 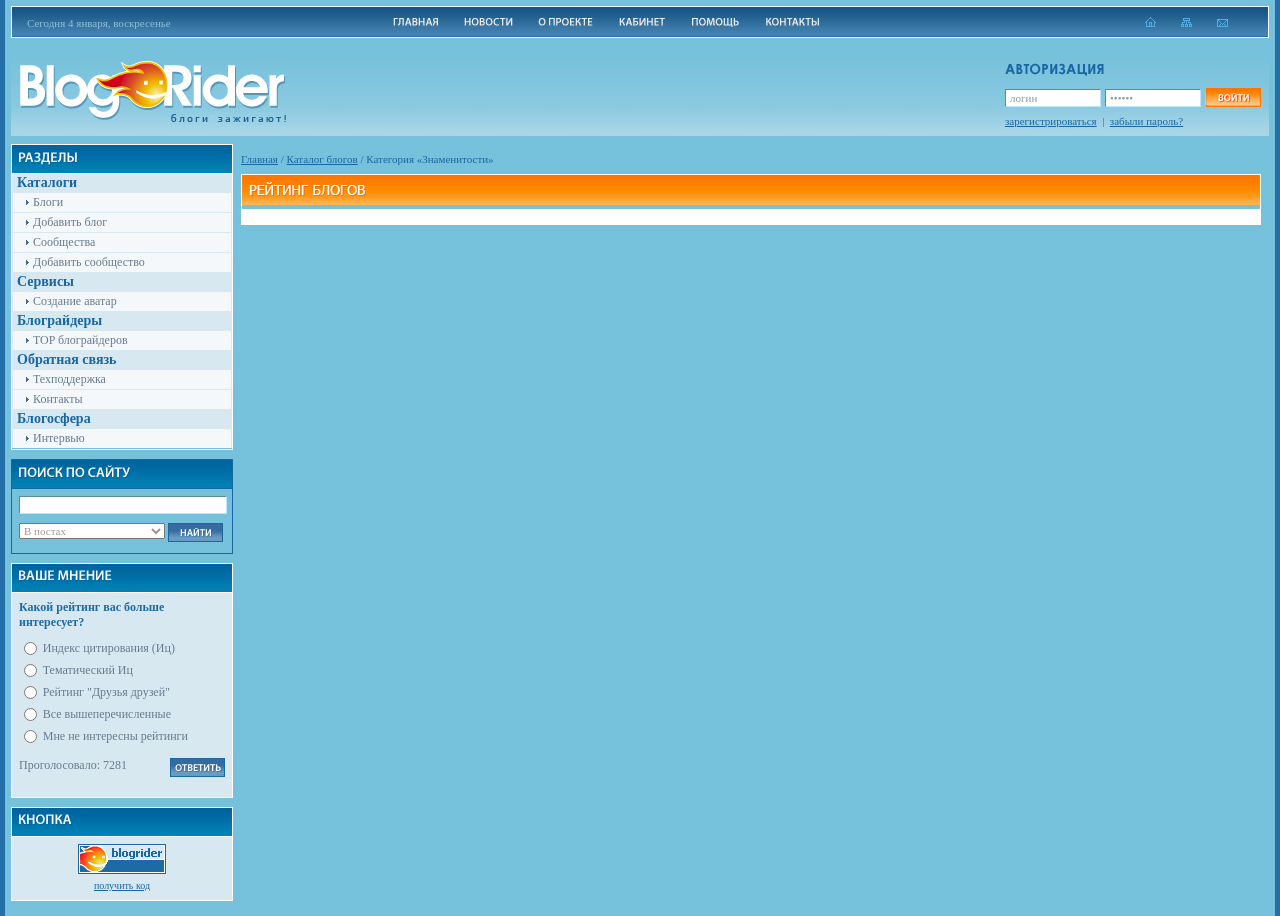 What do you see at coordinates (1051, 121) in the screenshot?
I see `зарегистрироваться` at bounding box center [1051, 121].